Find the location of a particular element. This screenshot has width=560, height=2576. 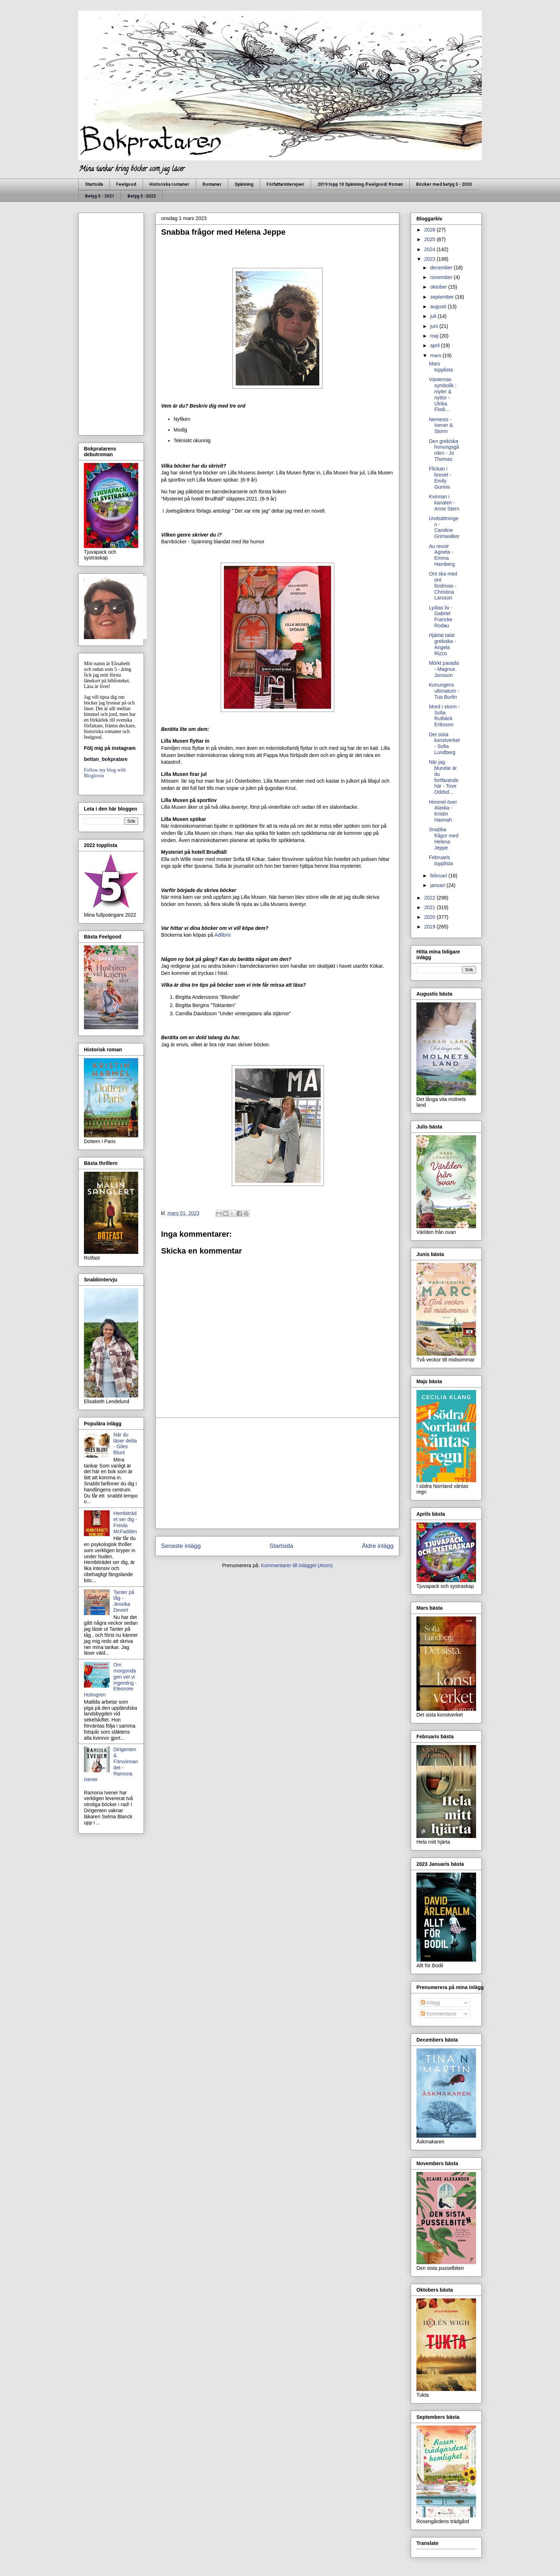

2026 is located at coordinates (430, 230).